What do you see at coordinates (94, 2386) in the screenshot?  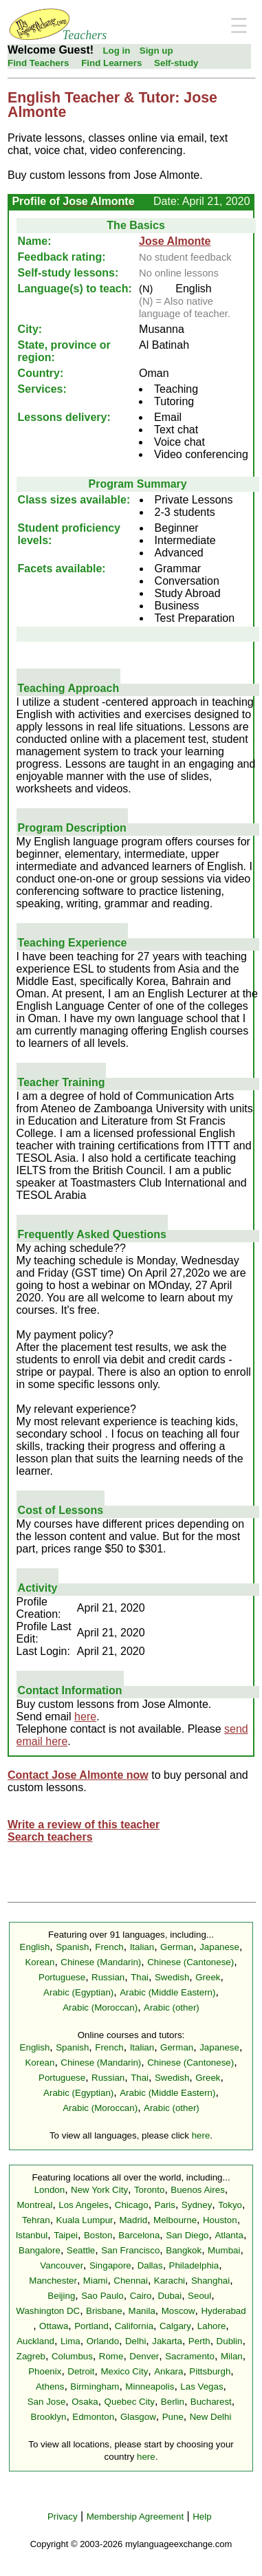 I see `Birmingham` at bounding box center [94, 2386].